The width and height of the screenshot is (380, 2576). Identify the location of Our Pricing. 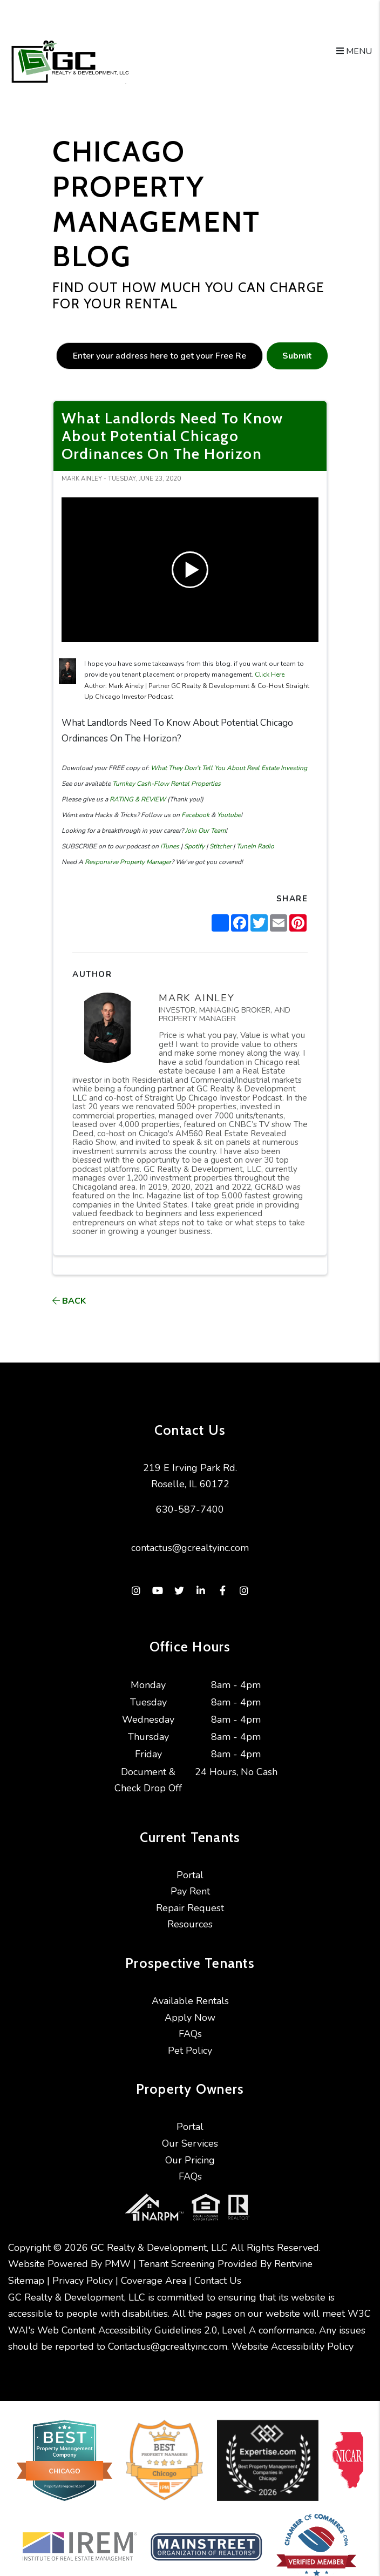
(190, 2160).